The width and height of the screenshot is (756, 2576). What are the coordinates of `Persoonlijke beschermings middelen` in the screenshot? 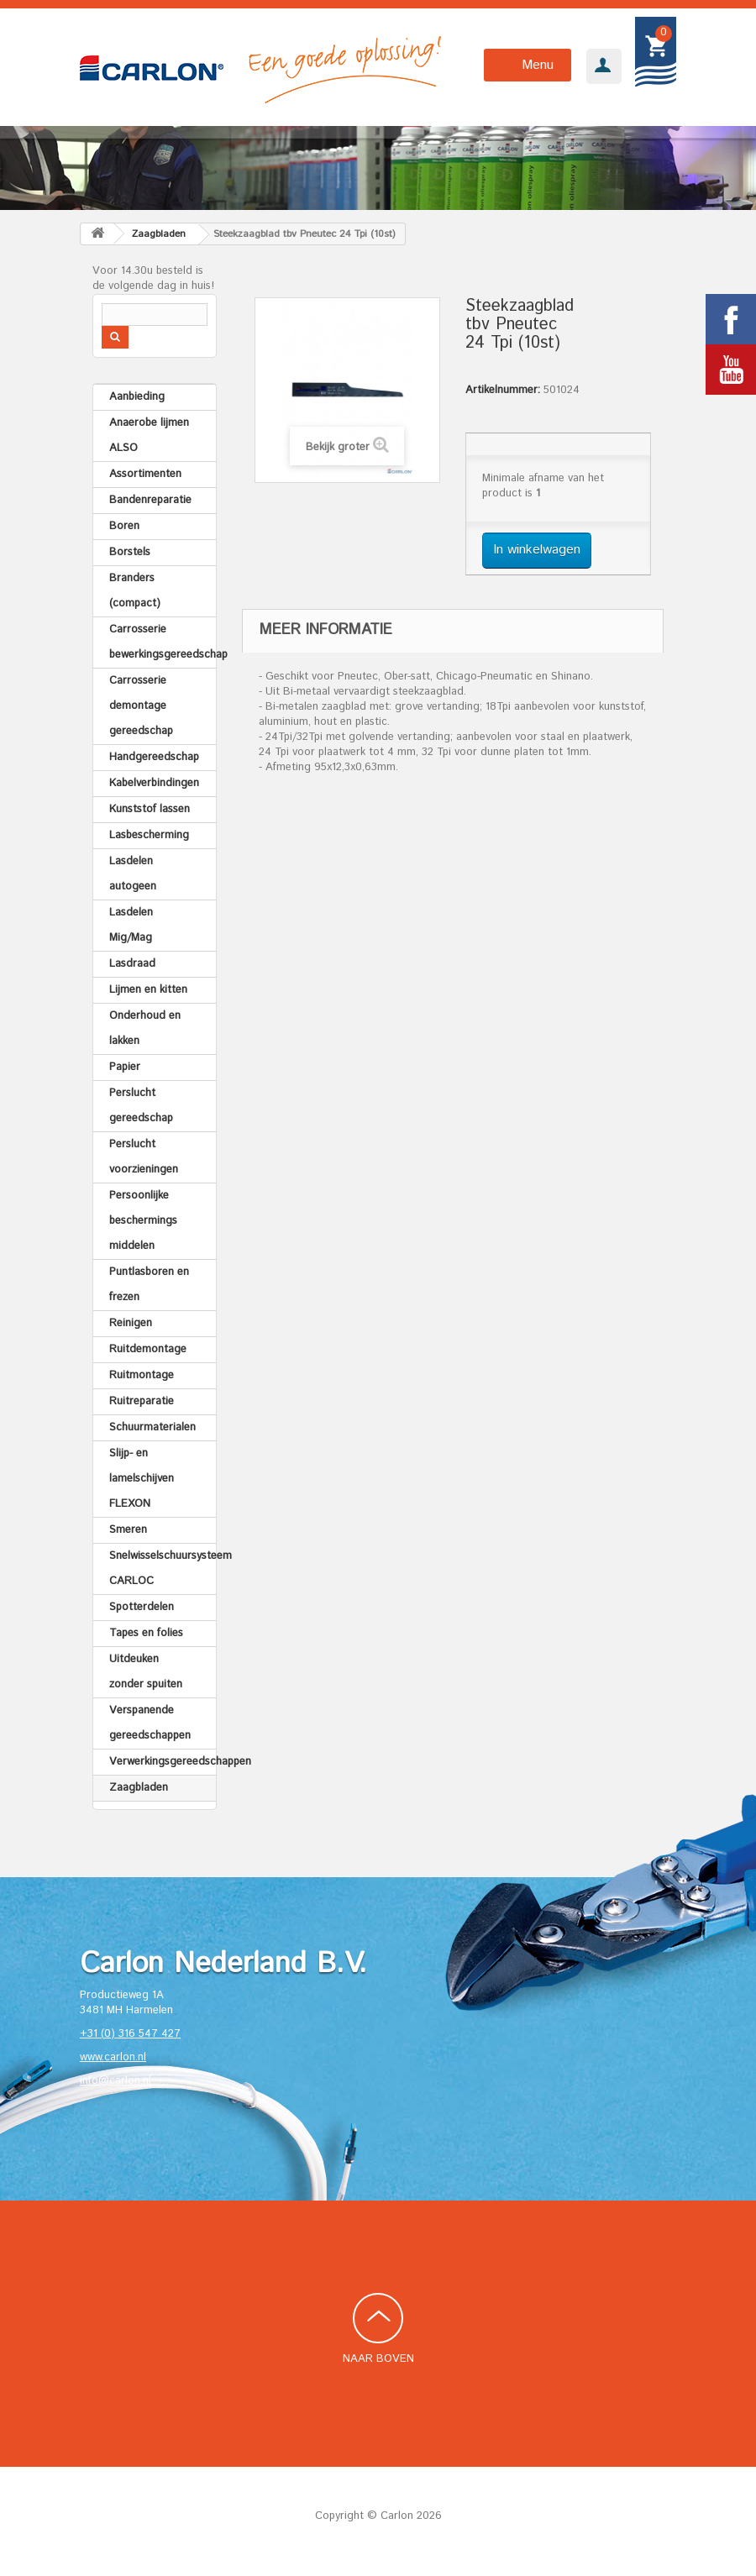 It's located at (143, 1221).